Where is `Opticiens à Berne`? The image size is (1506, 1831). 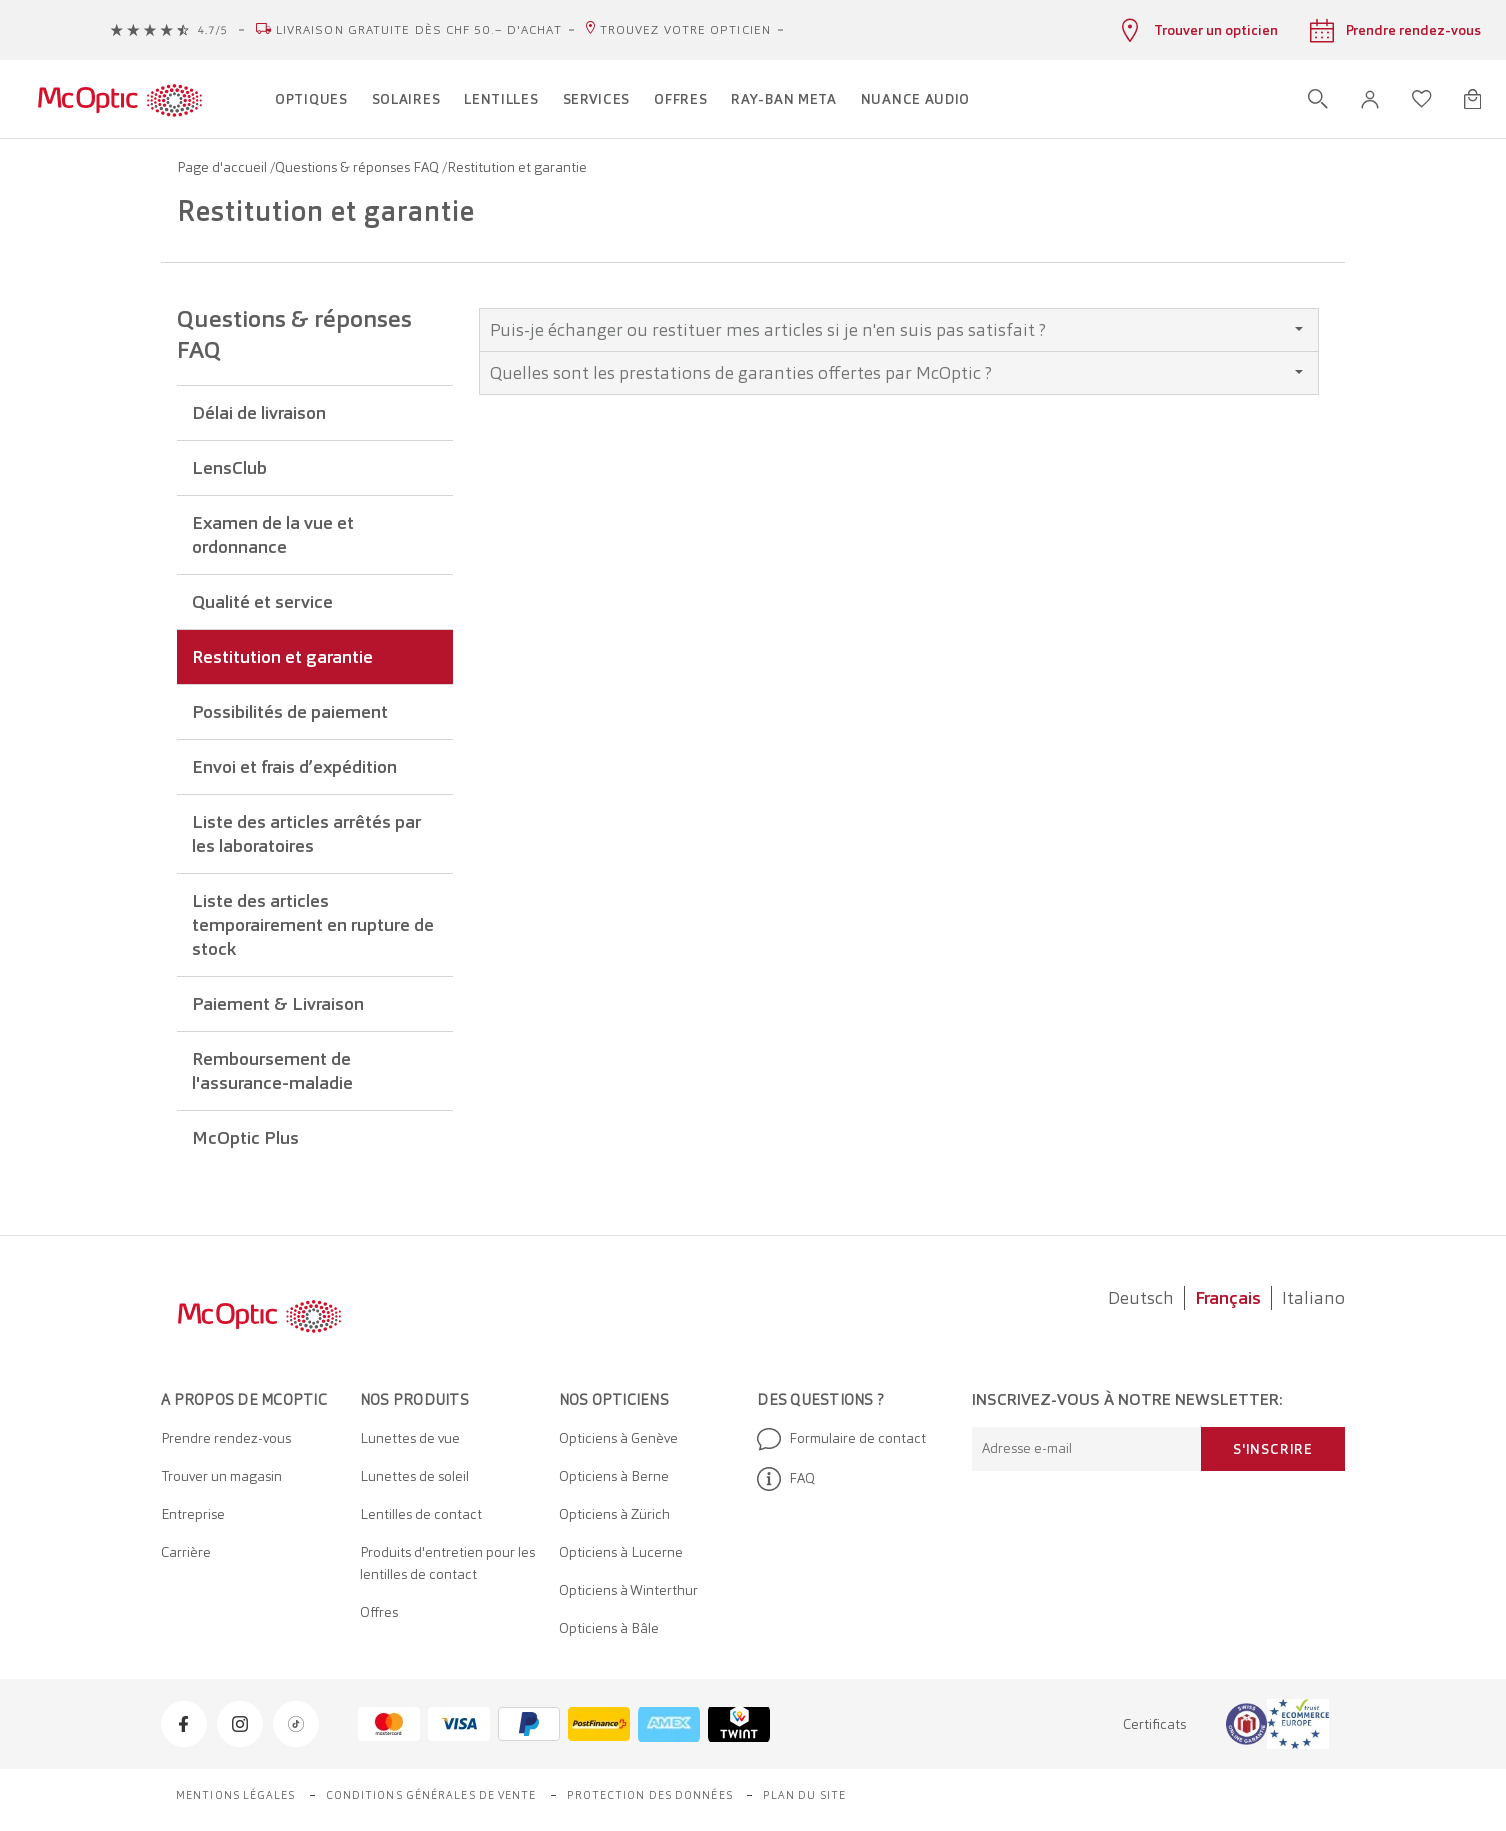
Opticiens à Berne is located at coordinates (614, 1476).